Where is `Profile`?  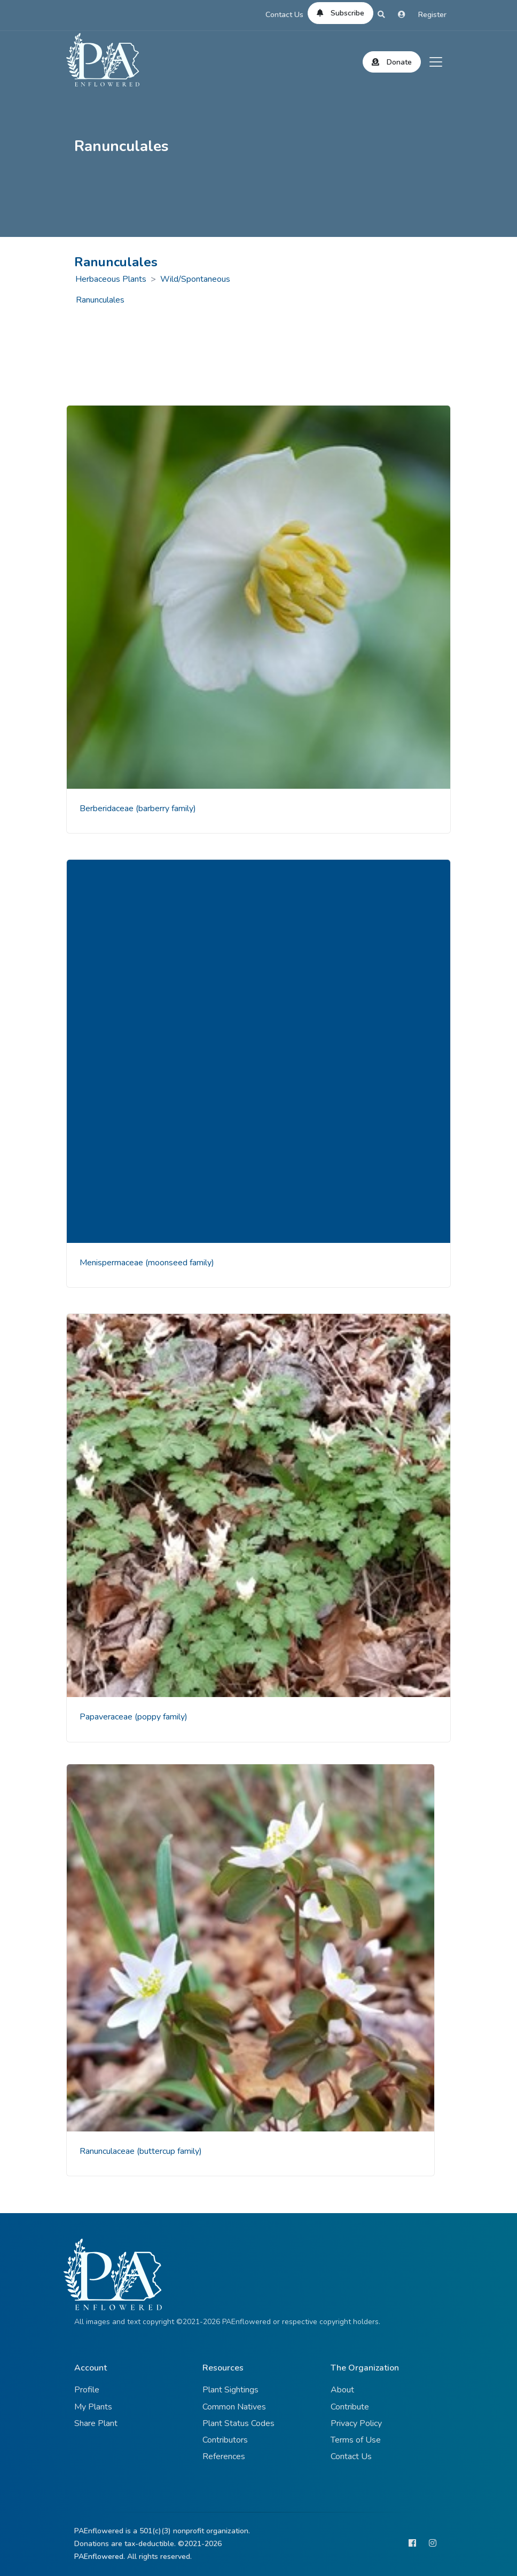 Profile is located at coordinates (86, 2390).